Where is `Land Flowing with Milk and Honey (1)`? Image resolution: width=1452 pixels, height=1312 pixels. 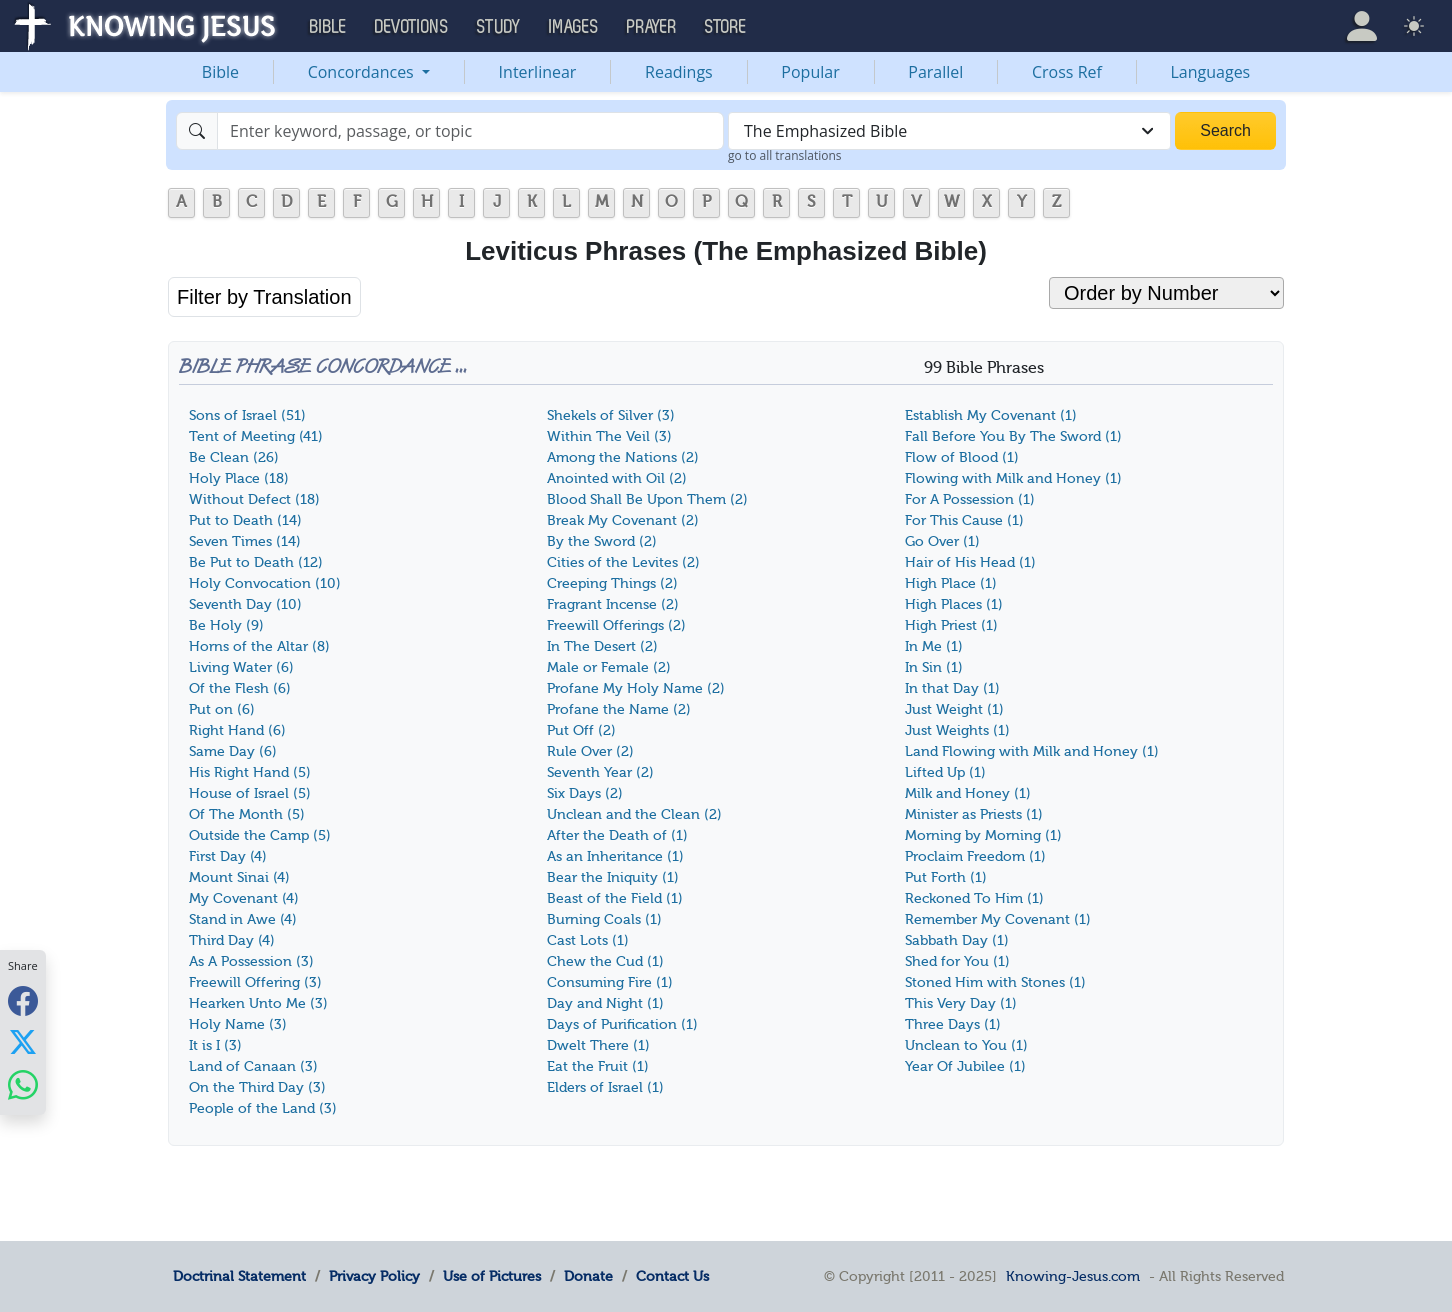 Land Flowing with Milk and Honey (1) is located at coordinates (1032, 751).